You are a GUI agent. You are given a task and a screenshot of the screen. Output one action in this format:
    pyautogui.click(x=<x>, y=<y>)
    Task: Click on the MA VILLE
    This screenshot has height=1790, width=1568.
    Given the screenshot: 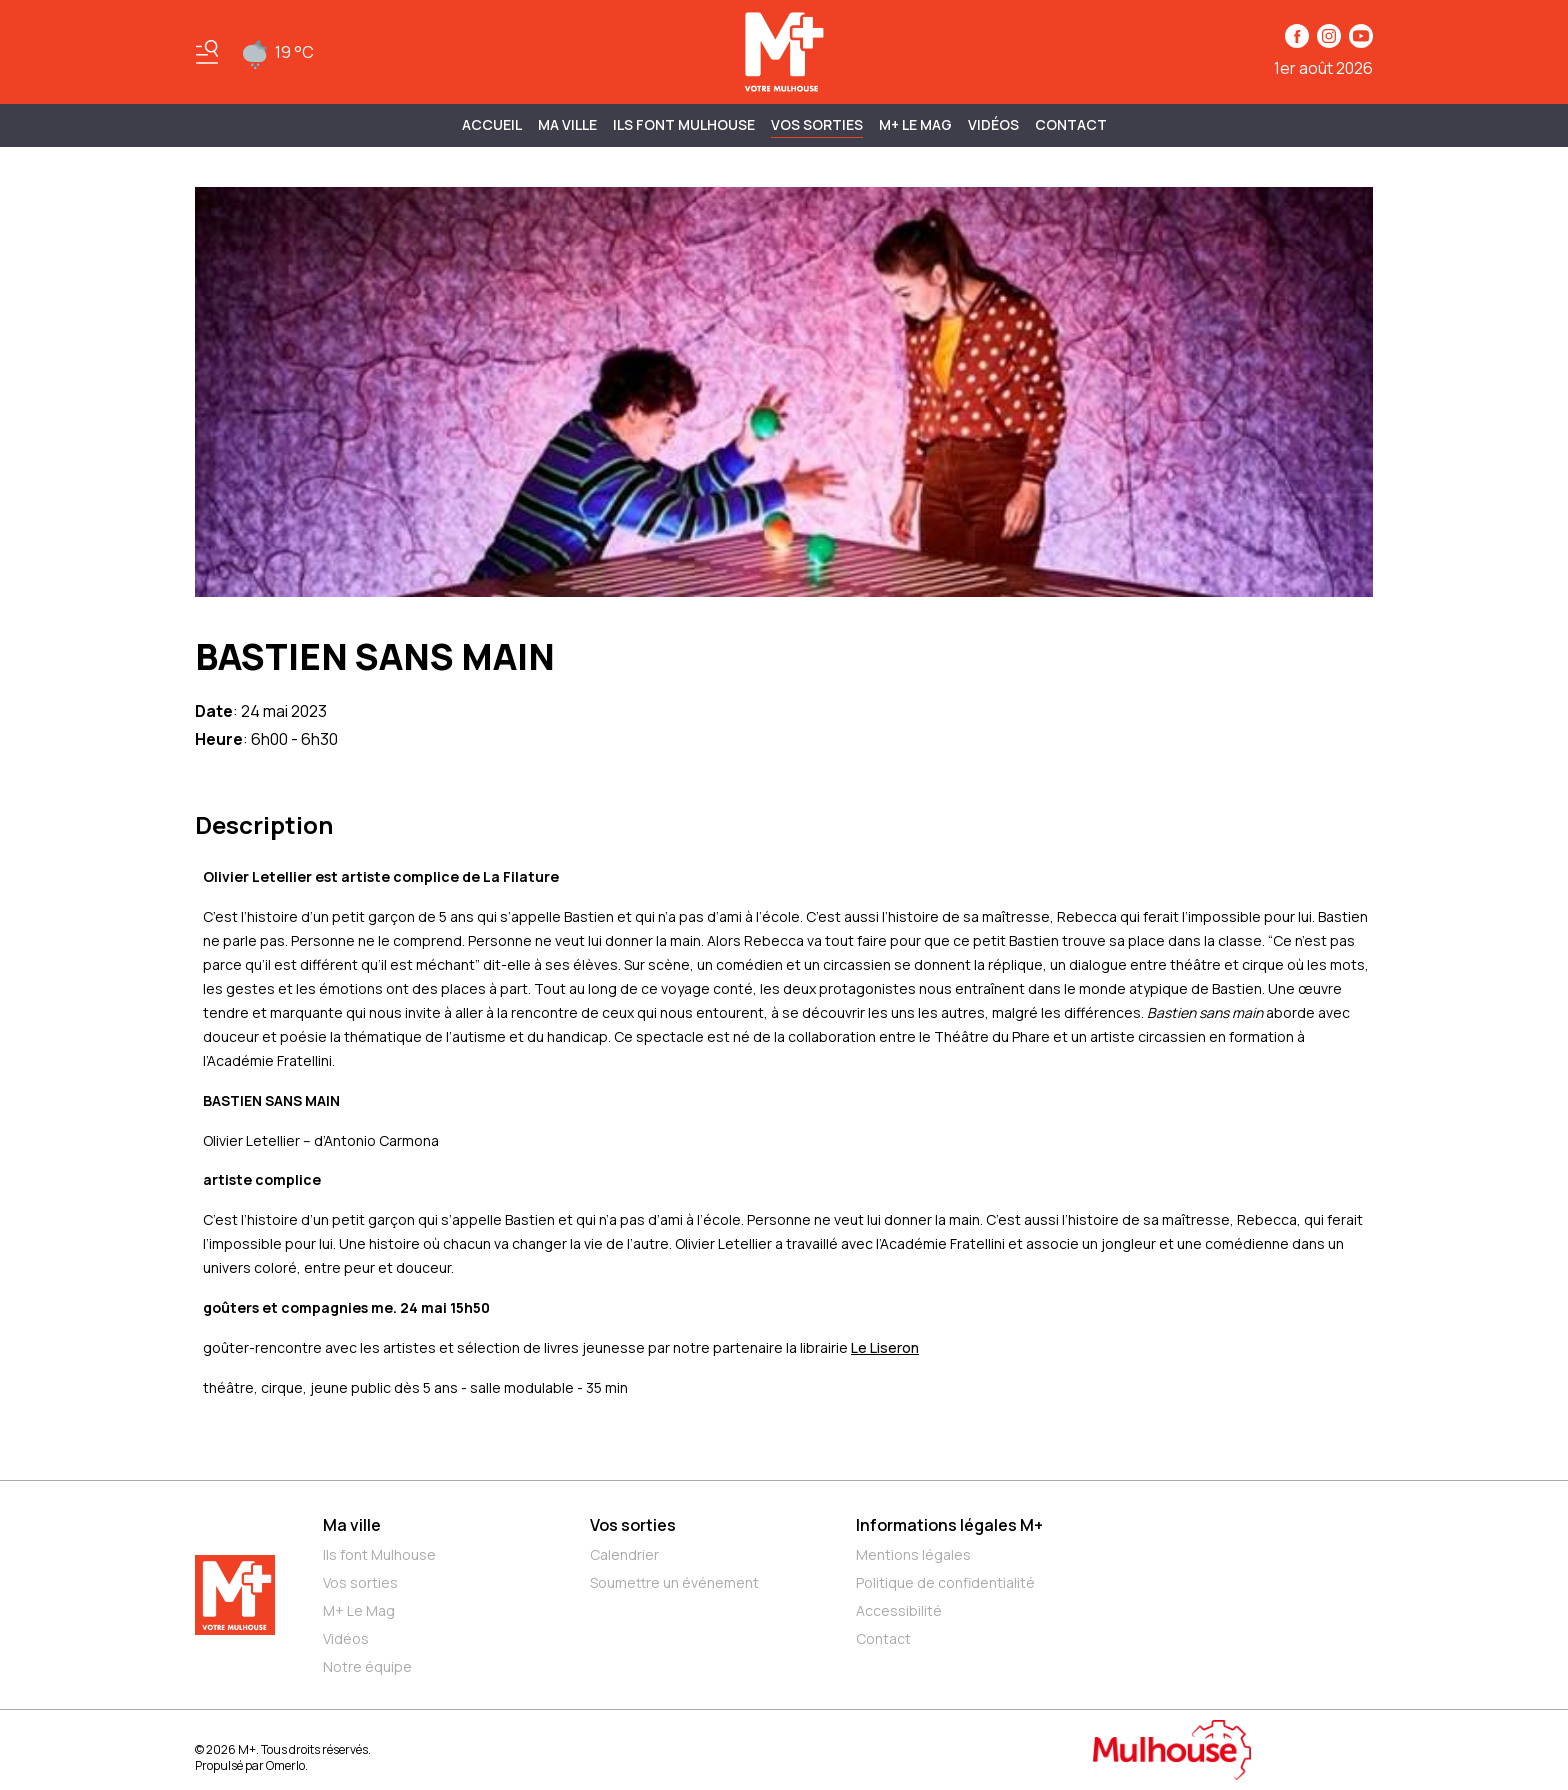 What is the action you would take?
    pyautogui.click(x=567, y=124)
    